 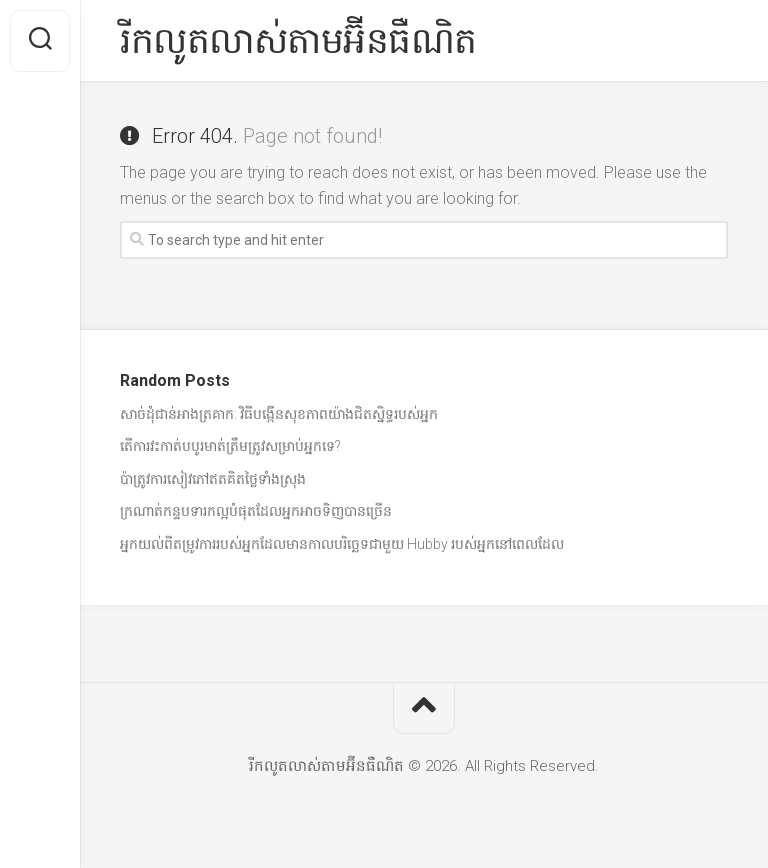 What do you see at coordinates (213, 479) in the screenshot?
I see `ប៉ាត្រូវការសៀវភៅឥតគិតថ្លៃទាំងស្រុង` at bounding box center [213, 479].